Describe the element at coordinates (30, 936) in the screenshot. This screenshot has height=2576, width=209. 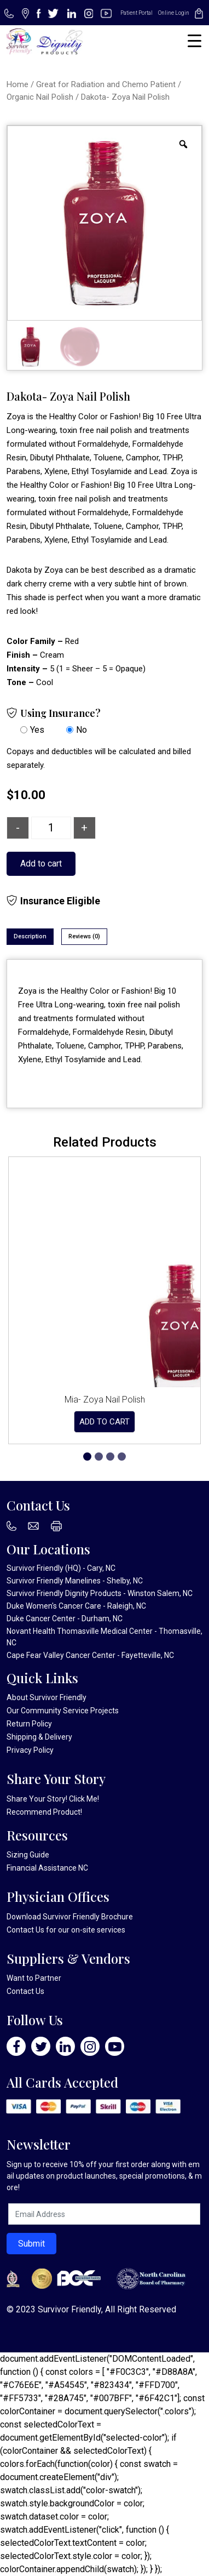
I see `[tab]` at that location.